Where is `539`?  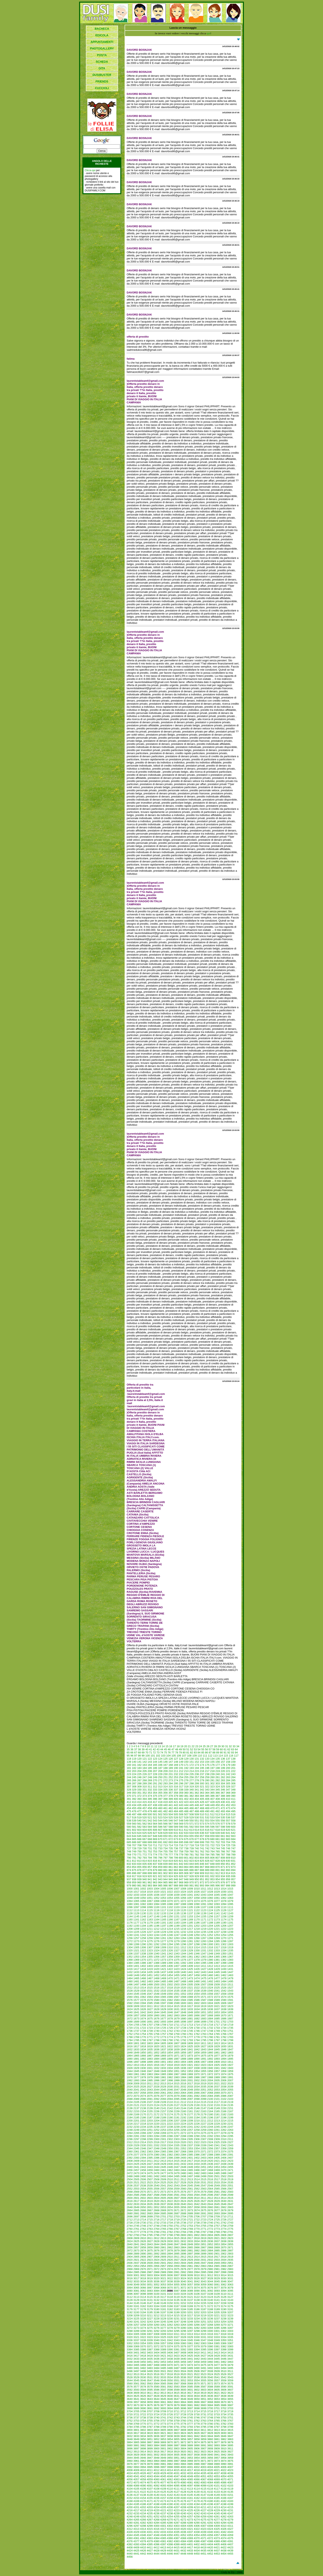 539 is located at coordinates (134, 1820).